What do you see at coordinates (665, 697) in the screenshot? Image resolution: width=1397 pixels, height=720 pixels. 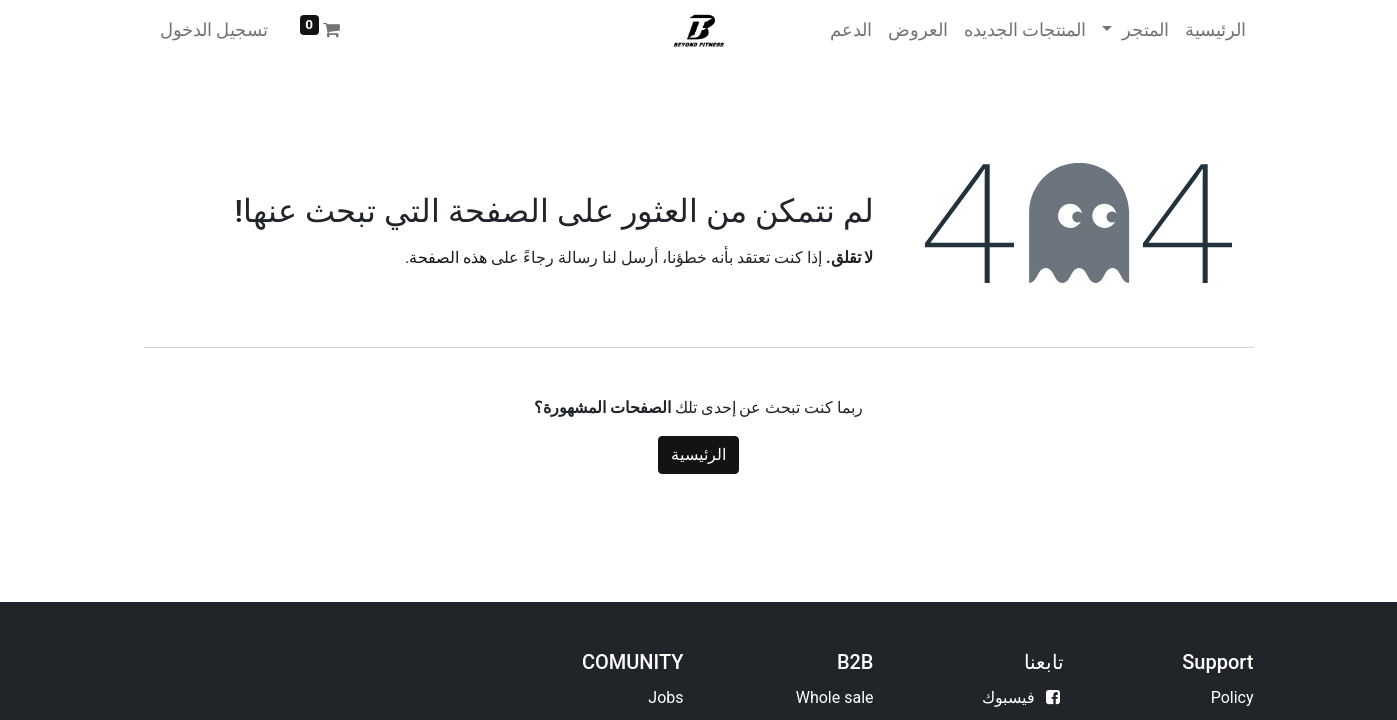 I see `Jobs` at bounding box center [665, 697].